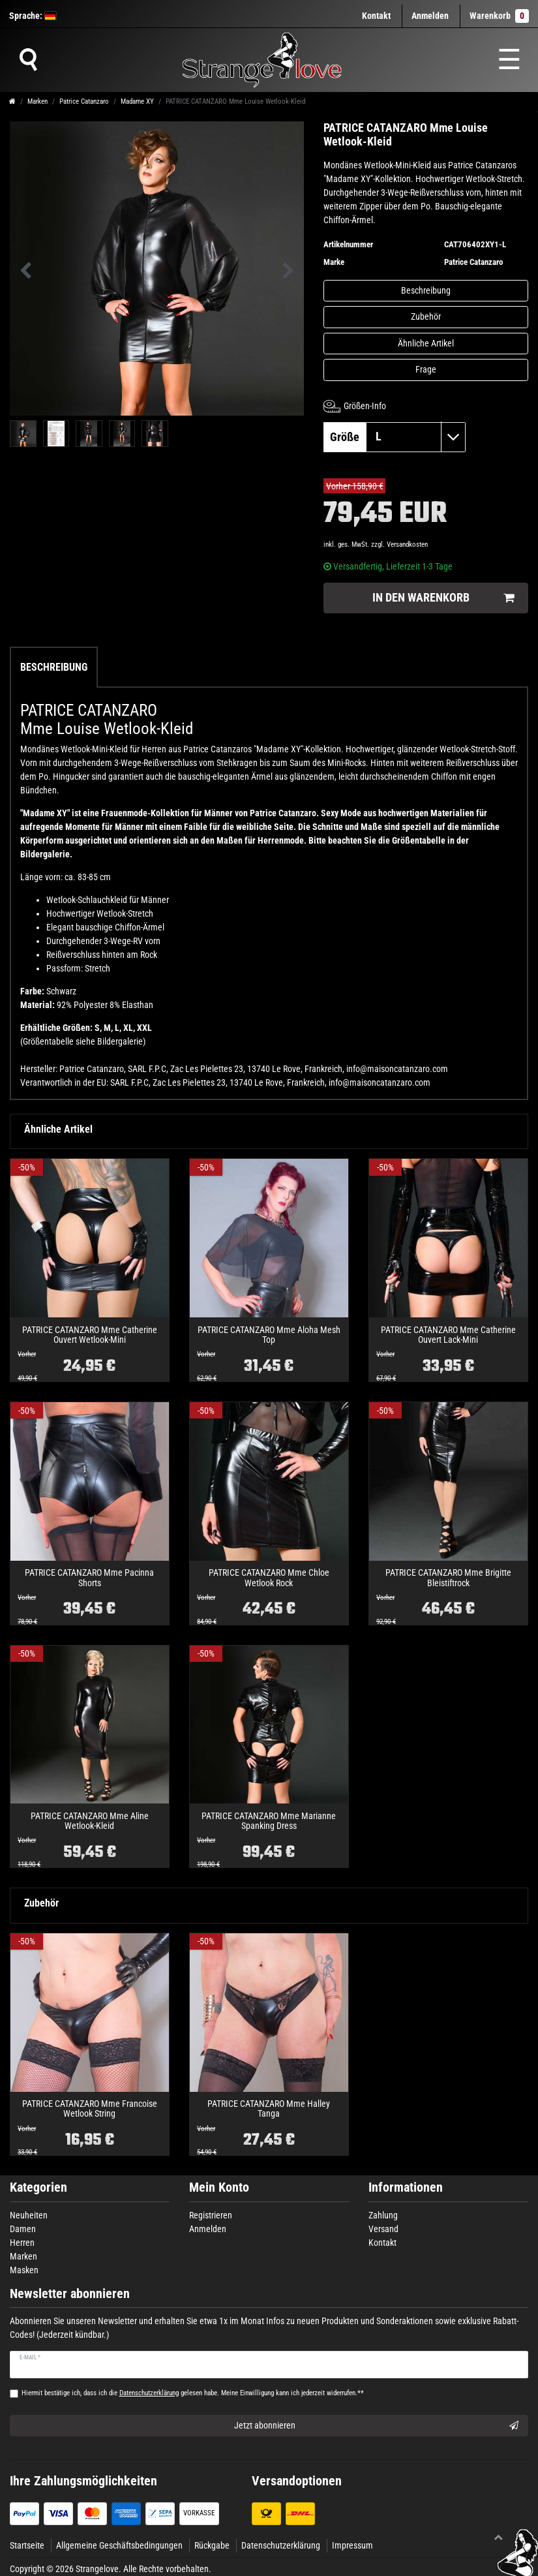 The image size is (538, 2576). I want to click on Mein Konto, so click(219, 2187).